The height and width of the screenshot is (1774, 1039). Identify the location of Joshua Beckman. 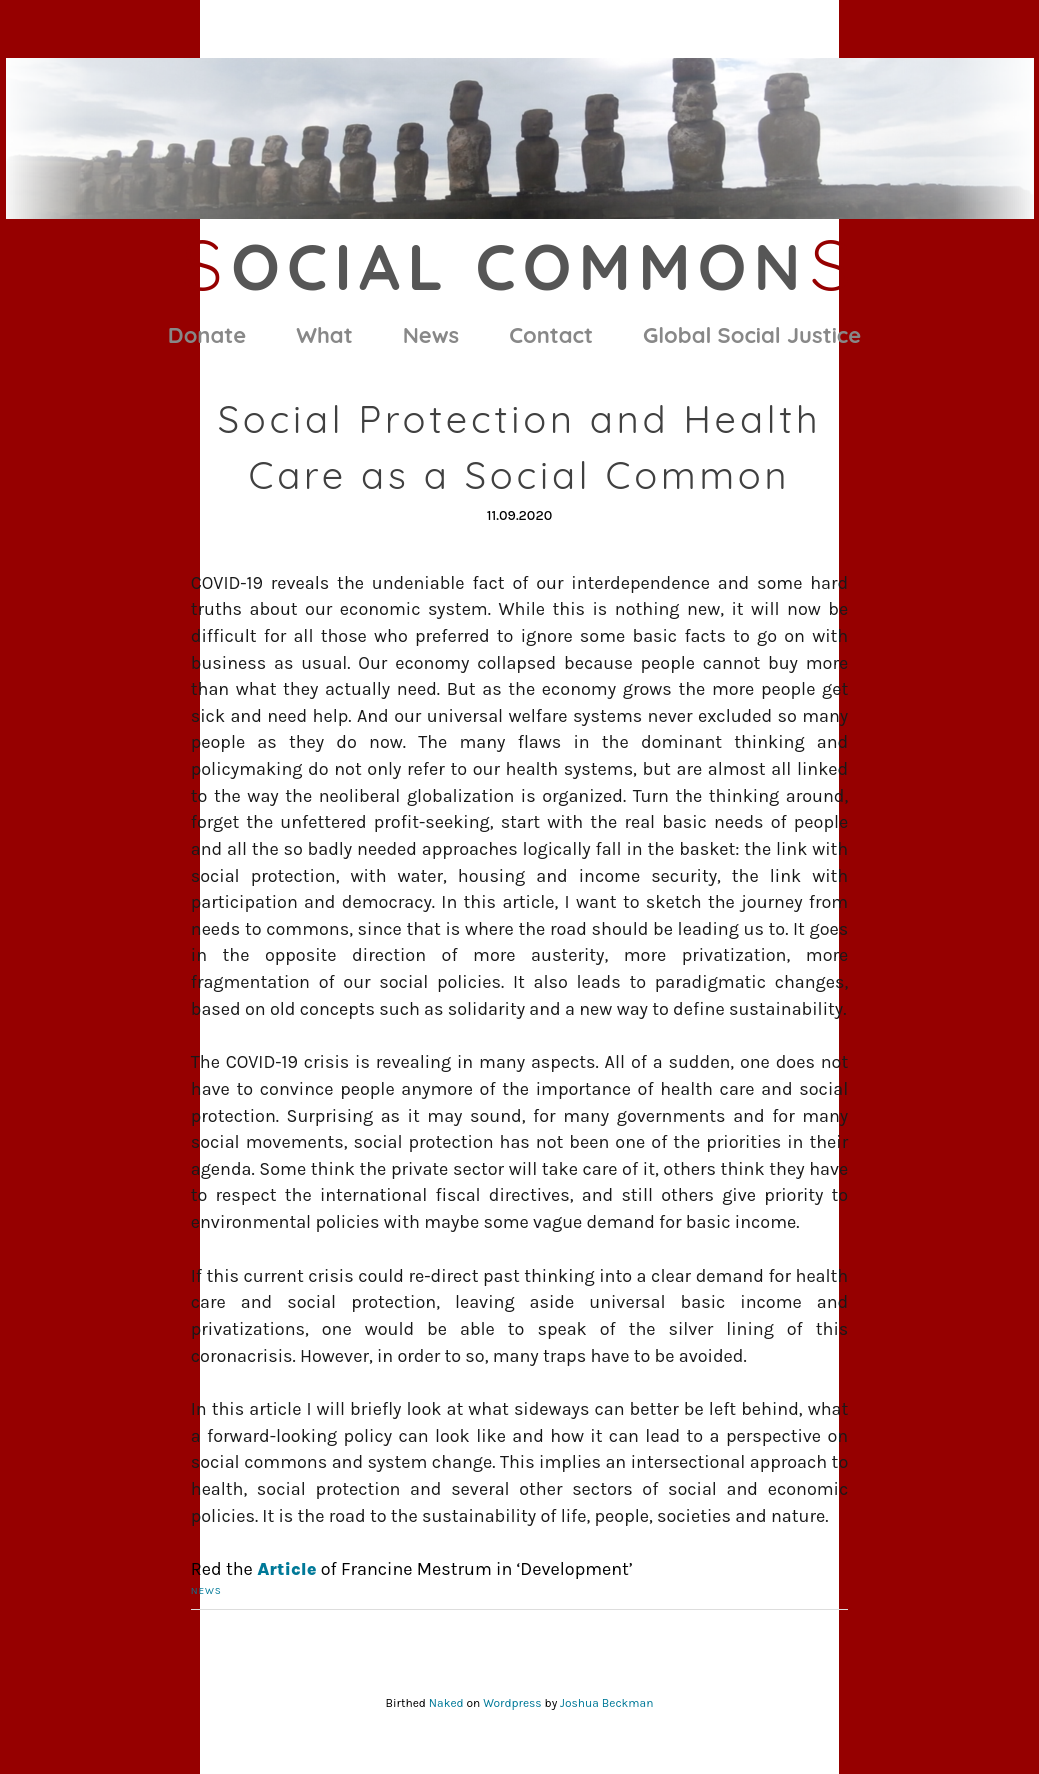
(606, 1703).